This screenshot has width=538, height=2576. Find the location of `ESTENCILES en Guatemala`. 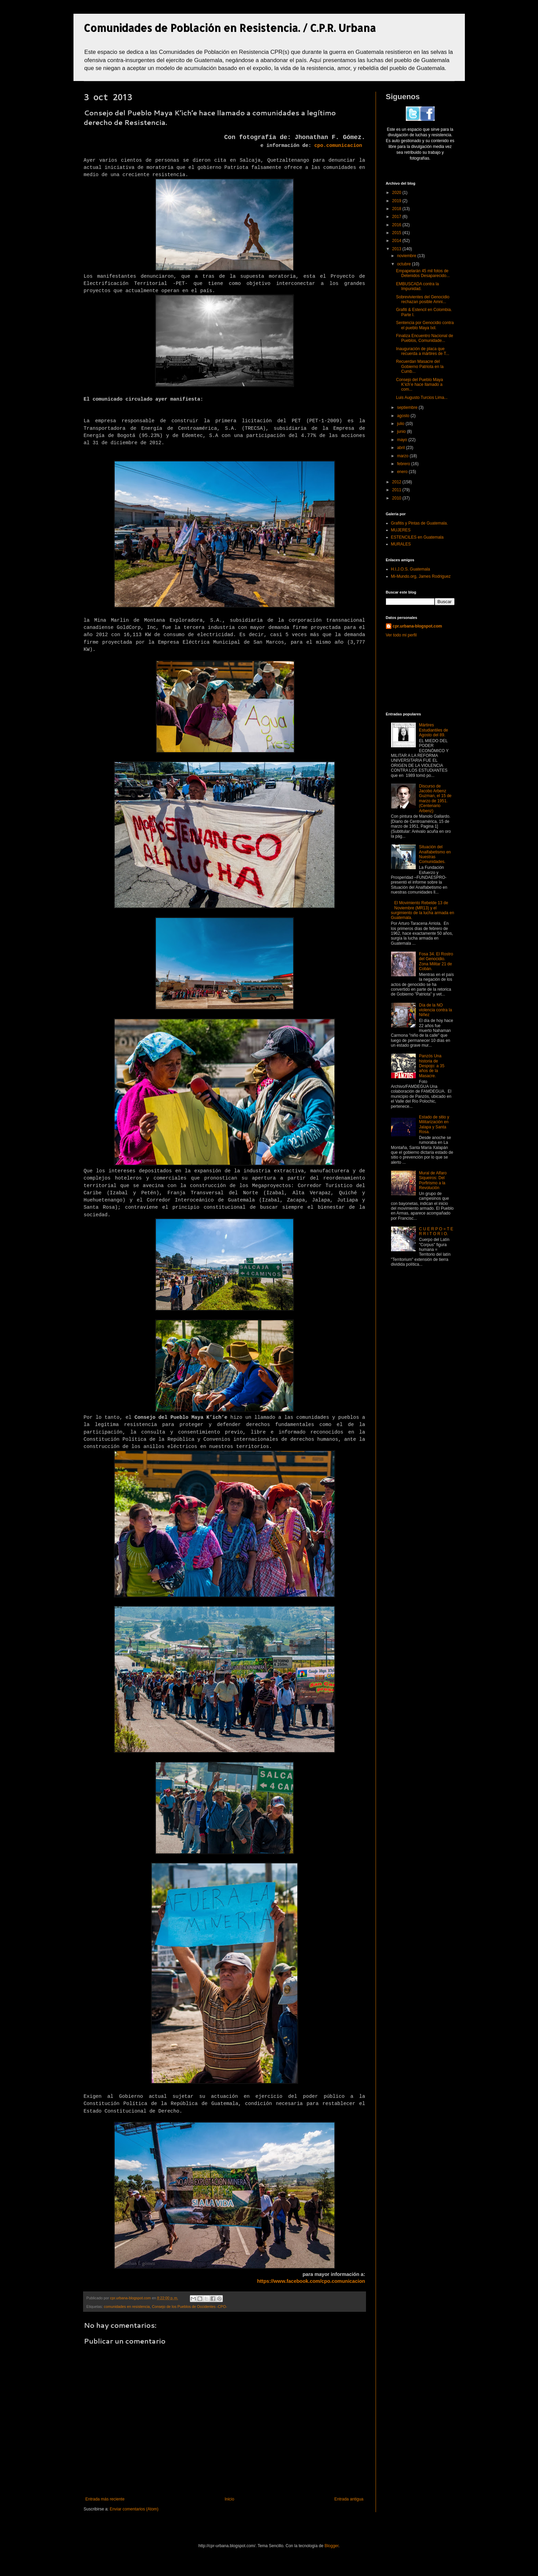

ESTENCILES en Guatemala is located at coordinates (417, 537).